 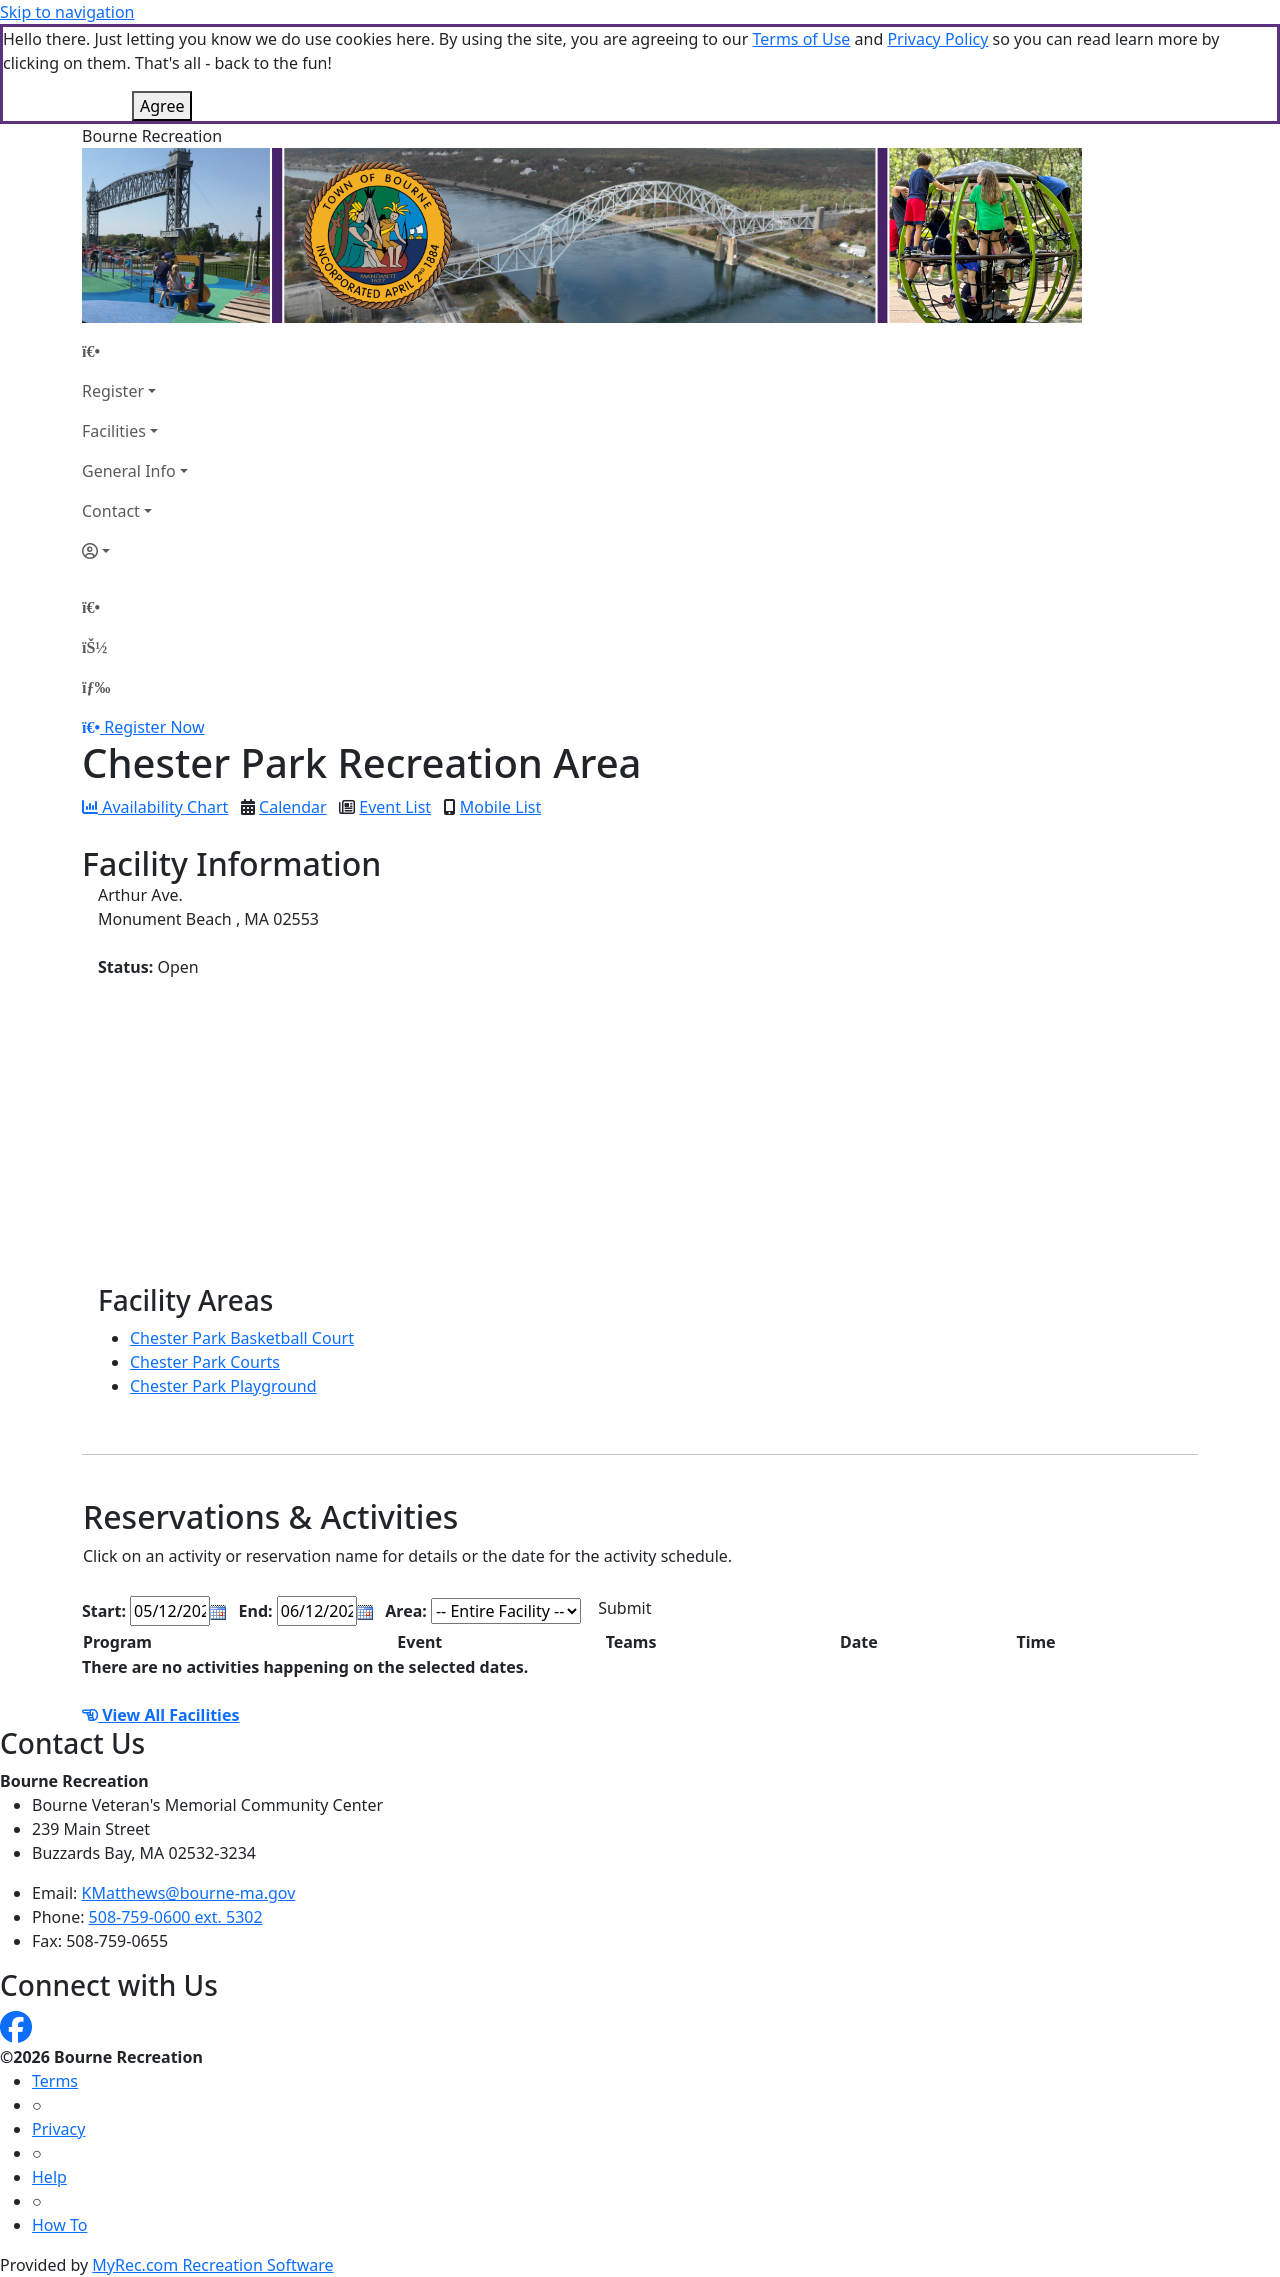 I want to click on Availability Chart, so click(x=155, y=807).